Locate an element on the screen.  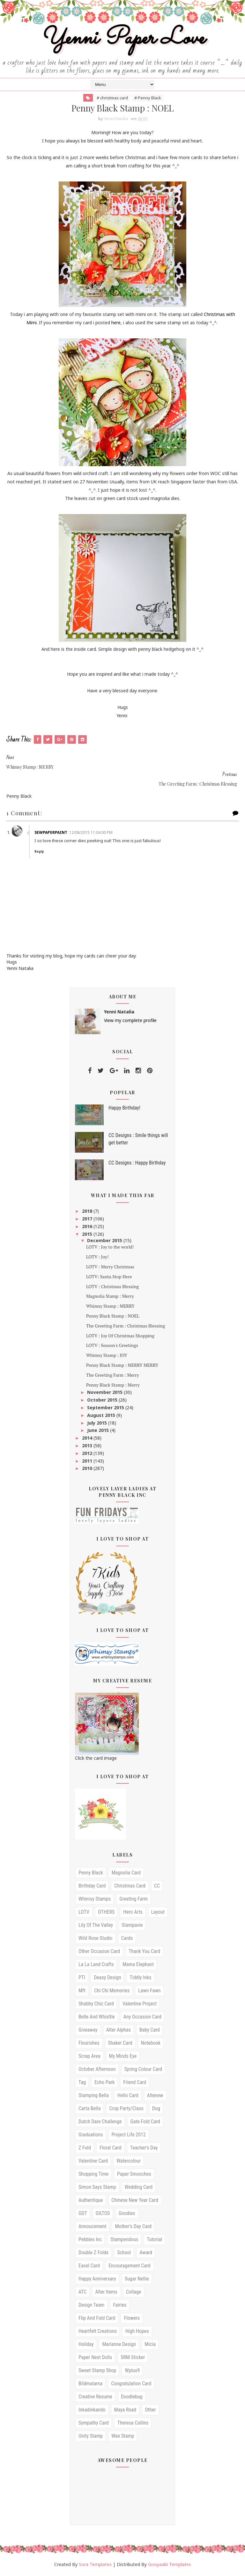
pebbles inc is located at coordinates (90, 2241).